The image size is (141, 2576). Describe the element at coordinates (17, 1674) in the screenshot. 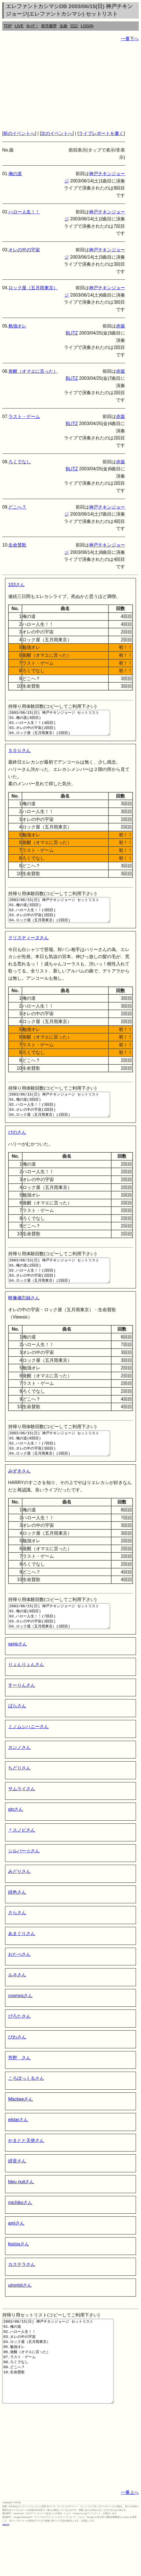

I see `serieさん` at that location.